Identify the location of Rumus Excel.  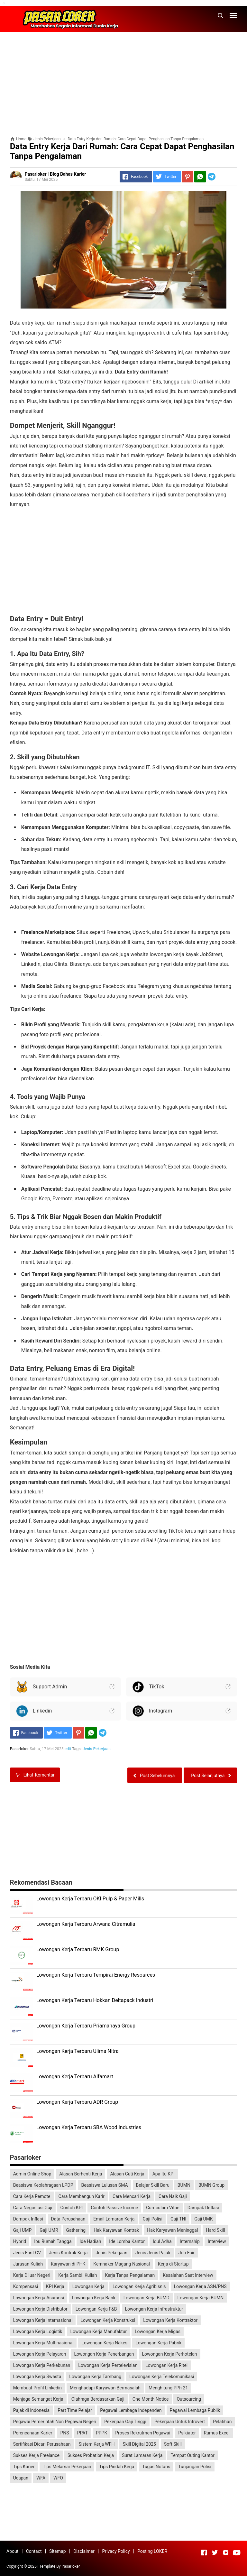
(217, 2432).